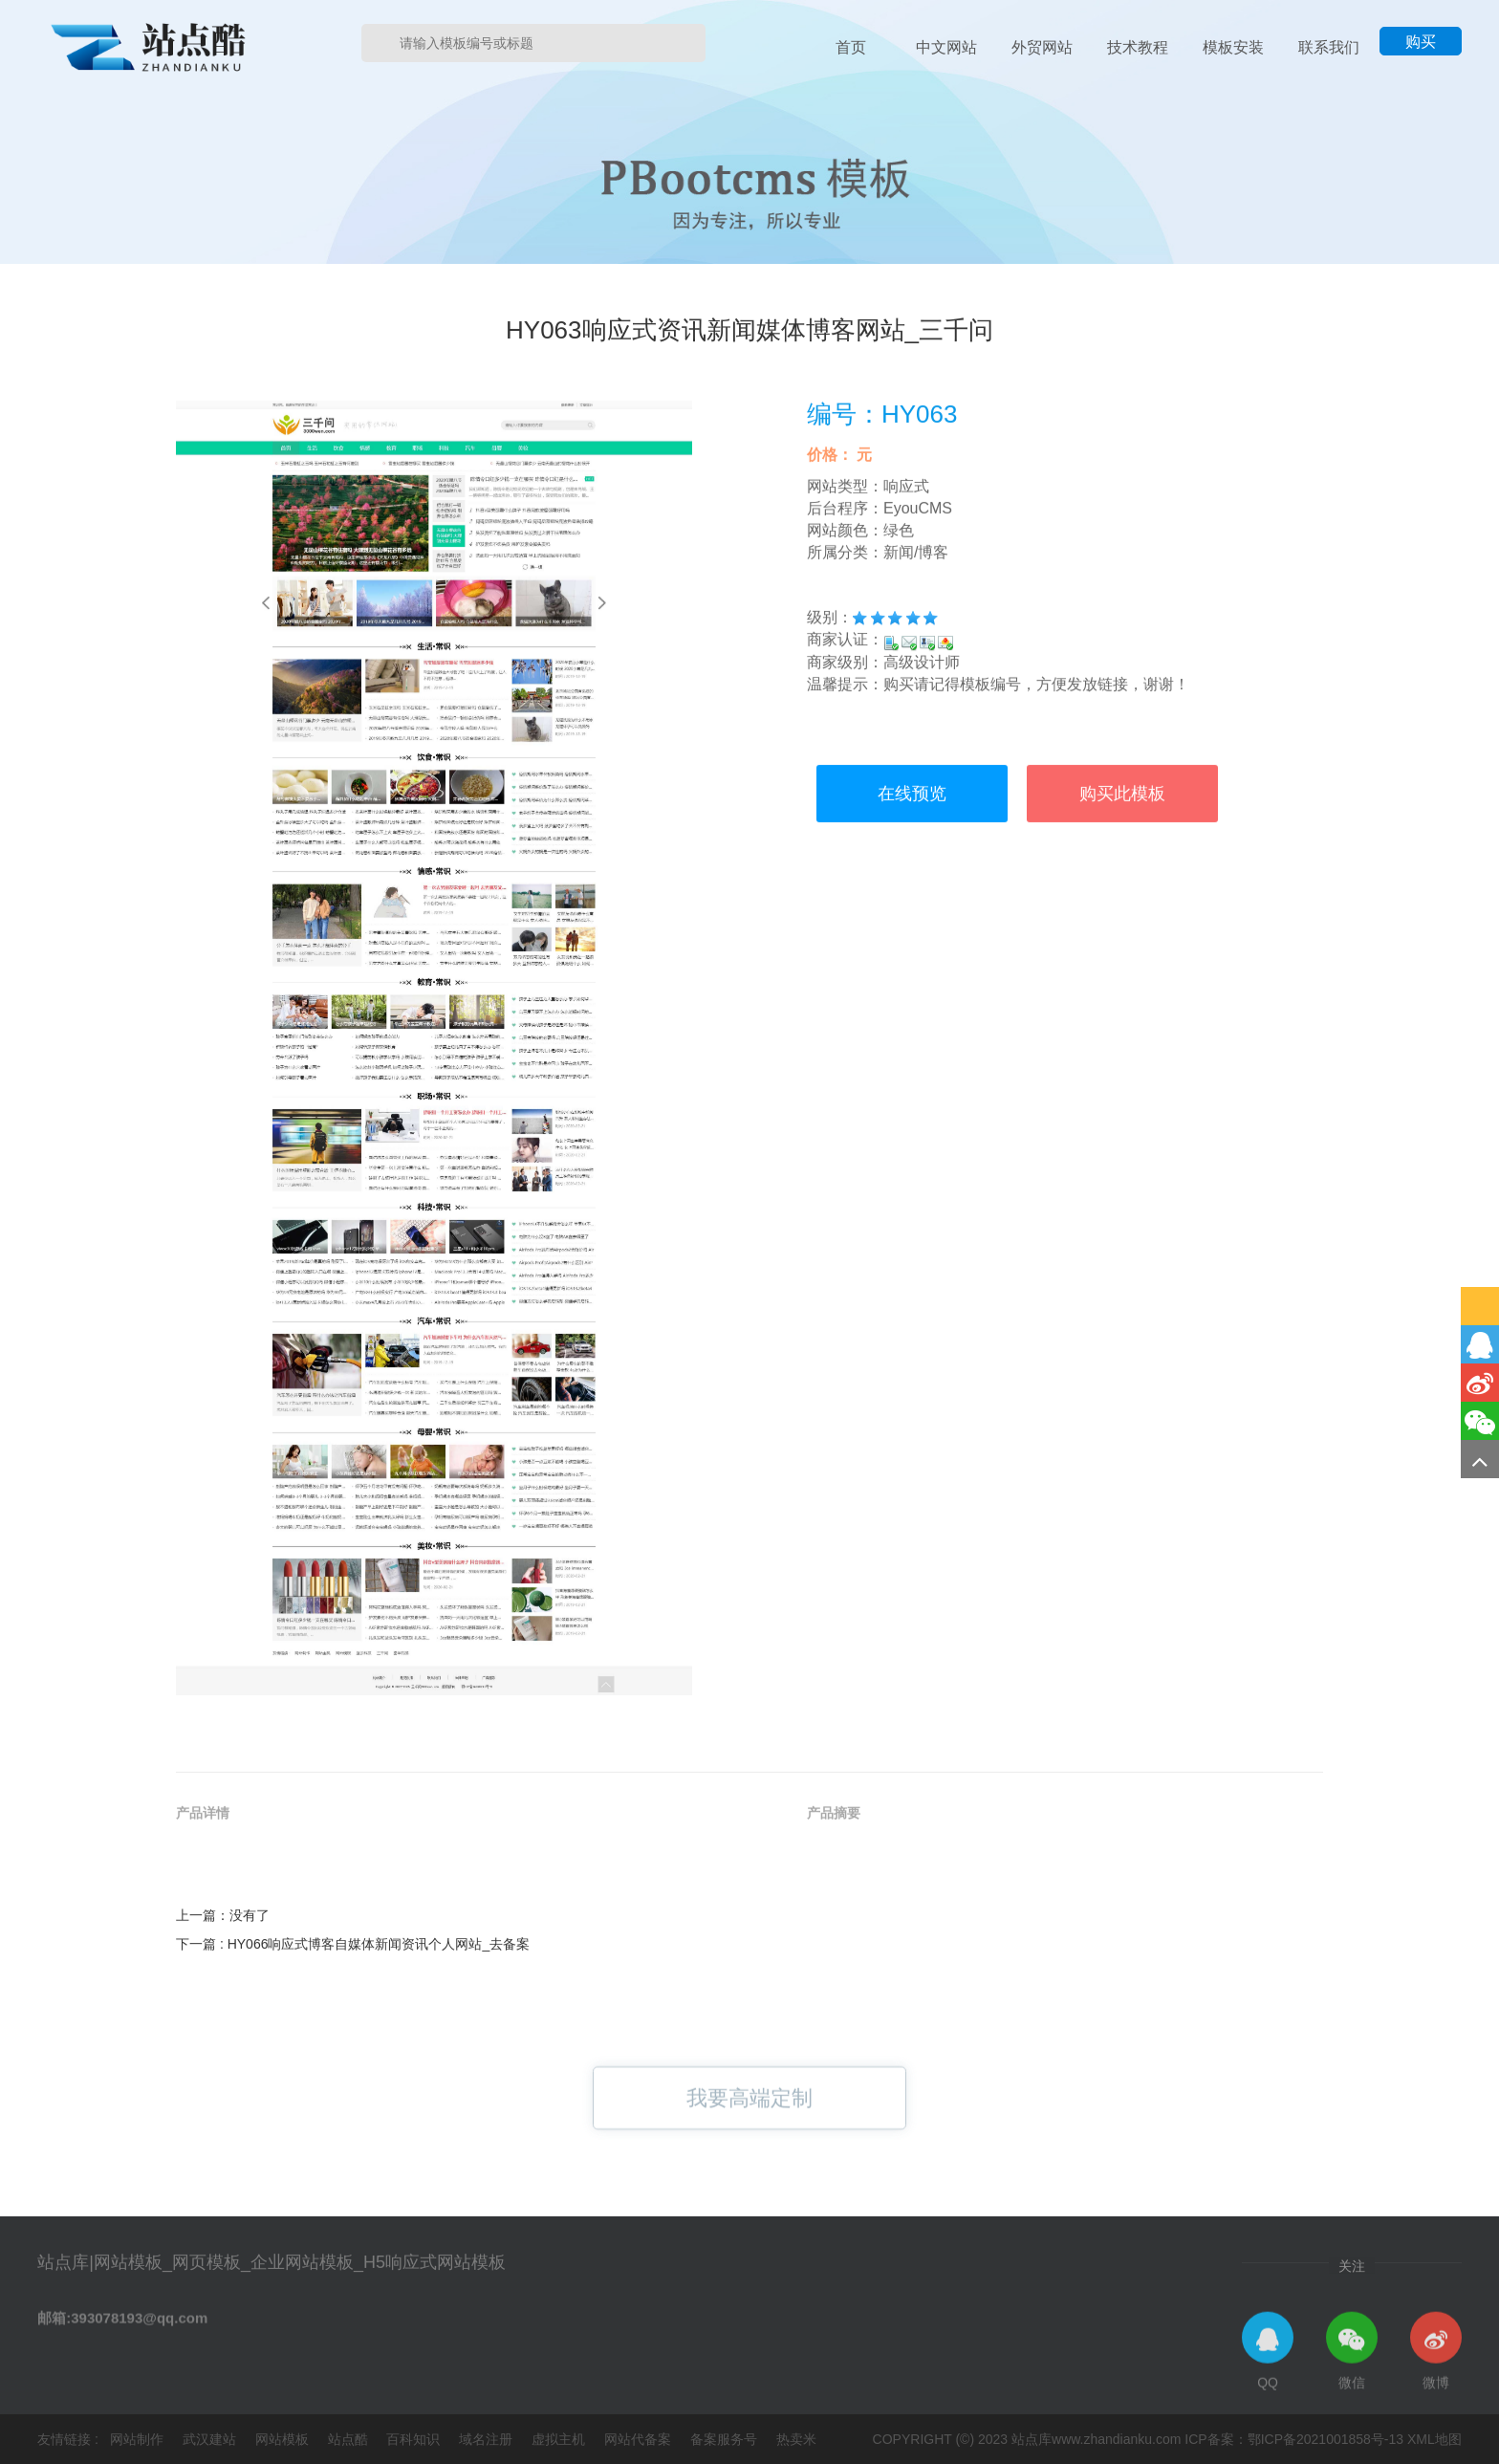 The width and height of the screenshot is (1499, 2464). I want to click on 技术教程, so click(1137, 47).